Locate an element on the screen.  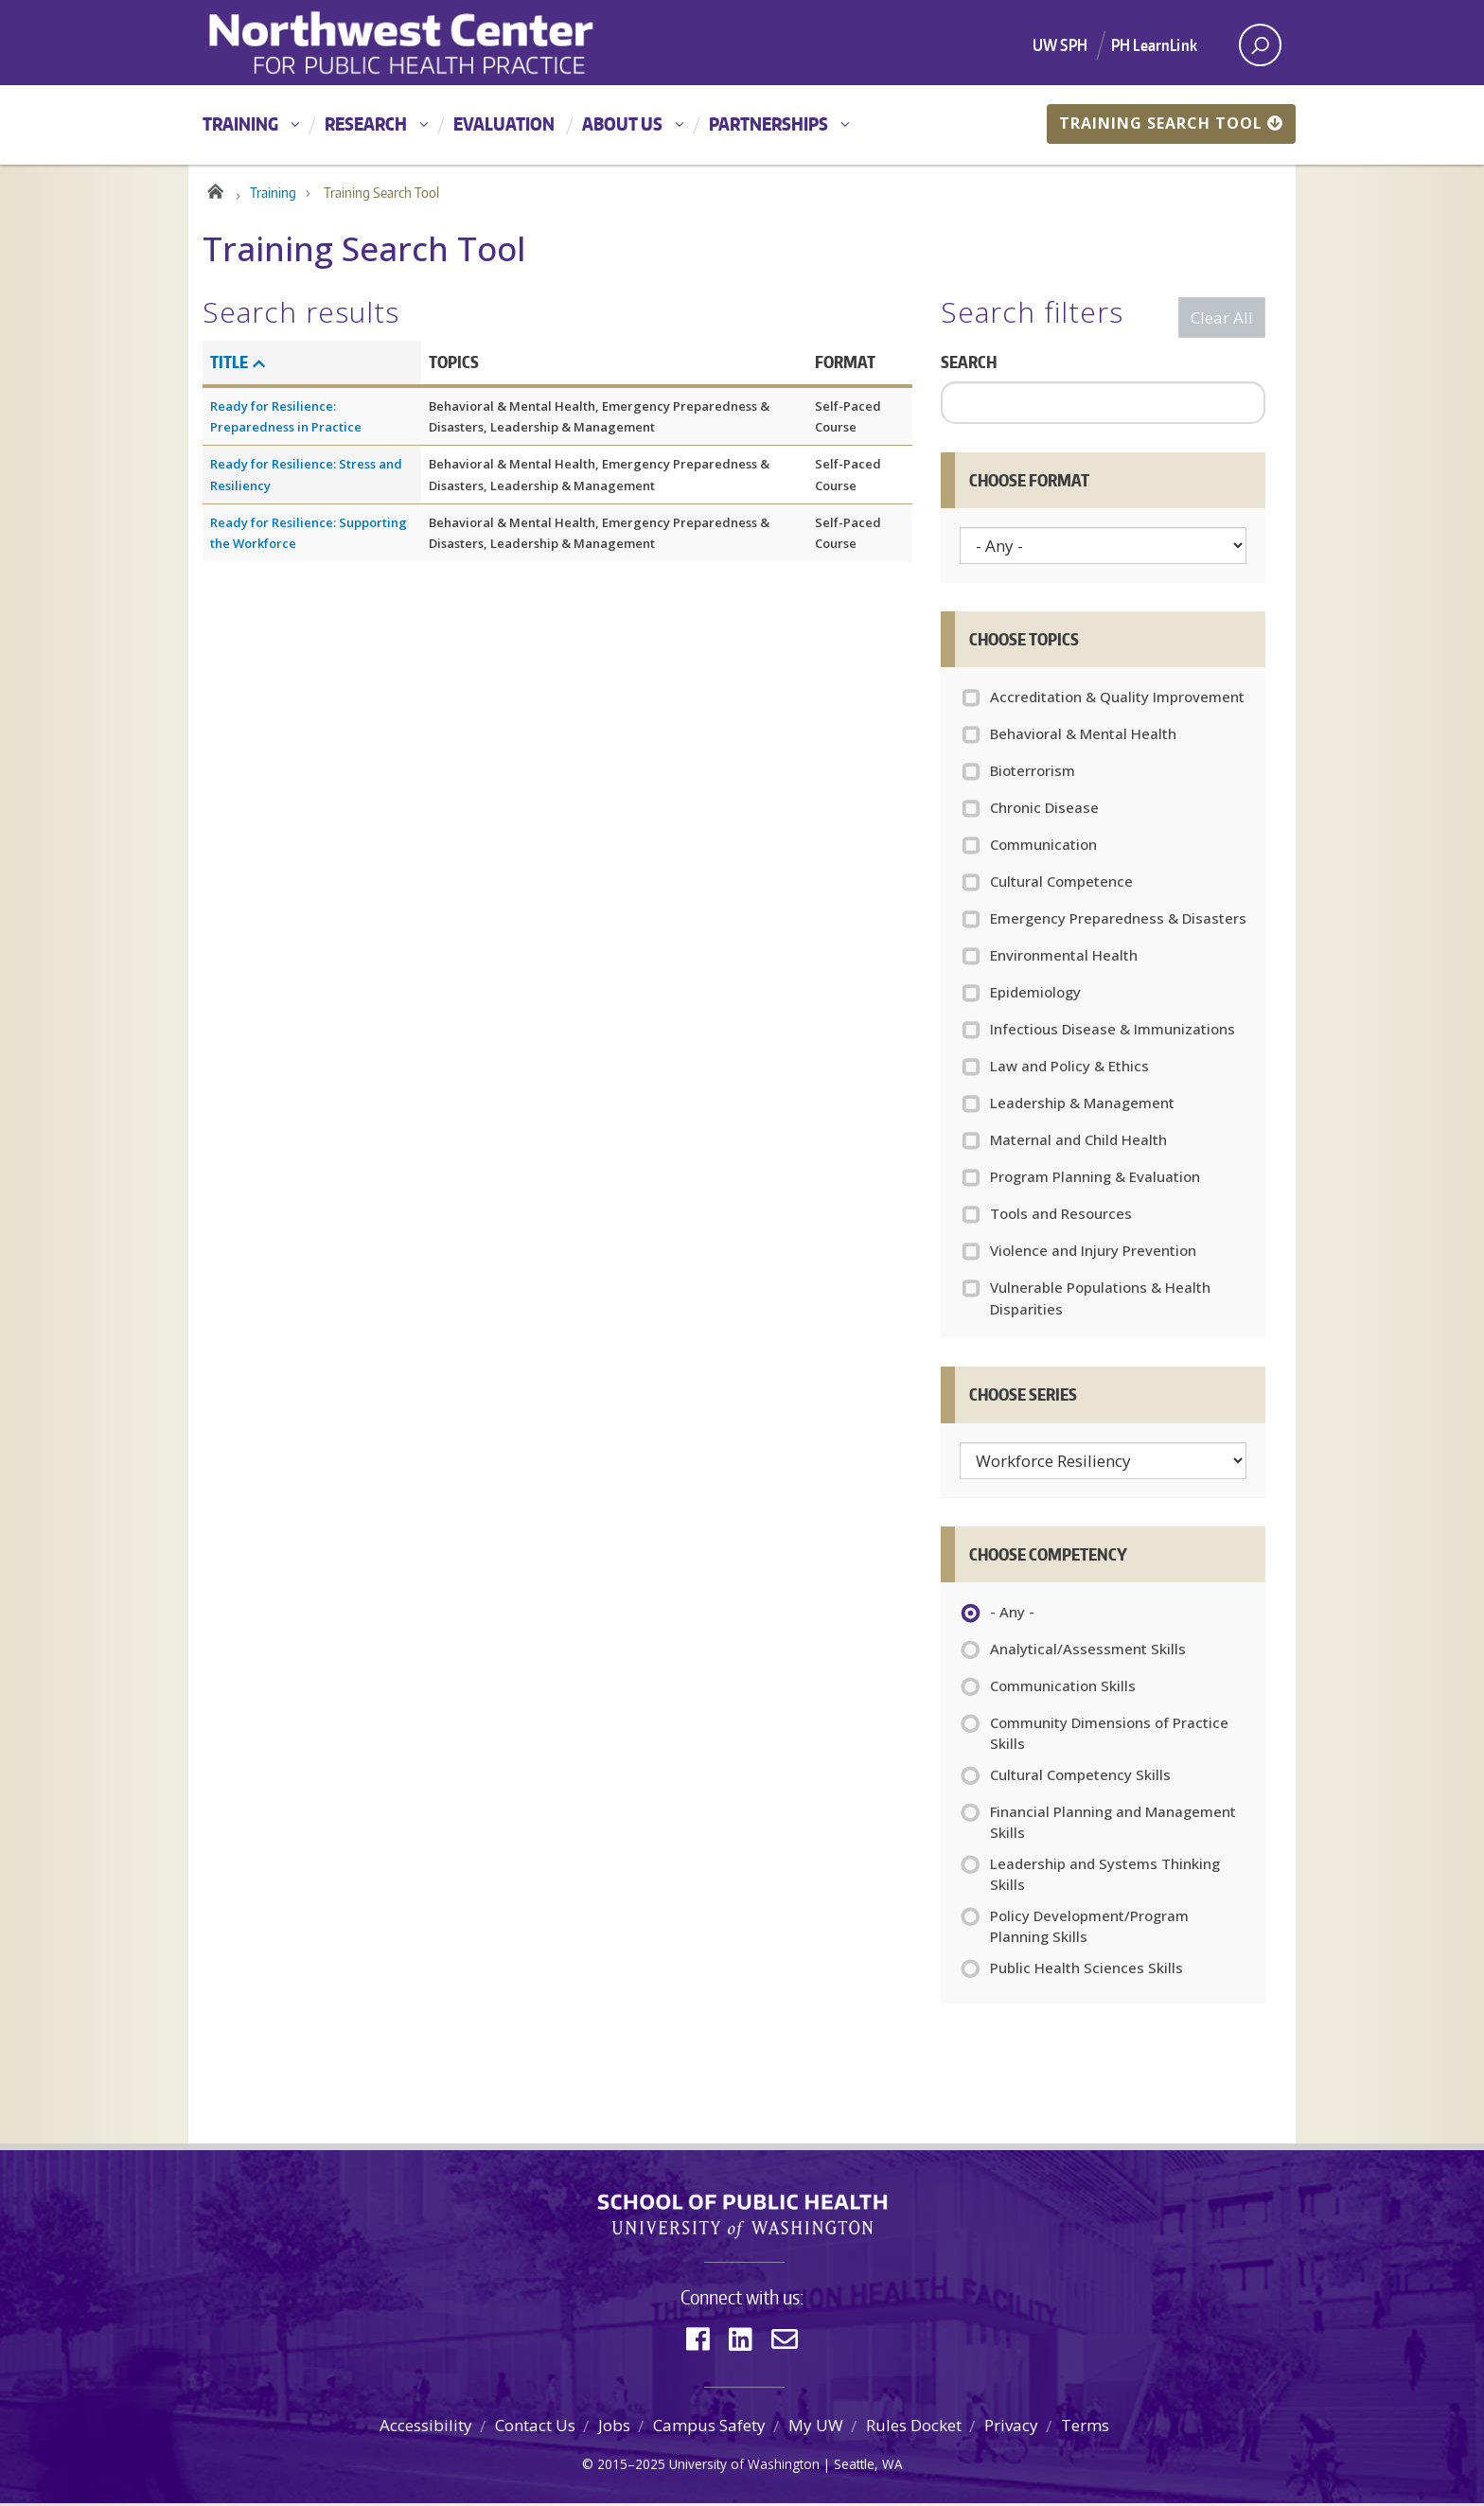
[open search area] is located at coordinates (1260, 45).